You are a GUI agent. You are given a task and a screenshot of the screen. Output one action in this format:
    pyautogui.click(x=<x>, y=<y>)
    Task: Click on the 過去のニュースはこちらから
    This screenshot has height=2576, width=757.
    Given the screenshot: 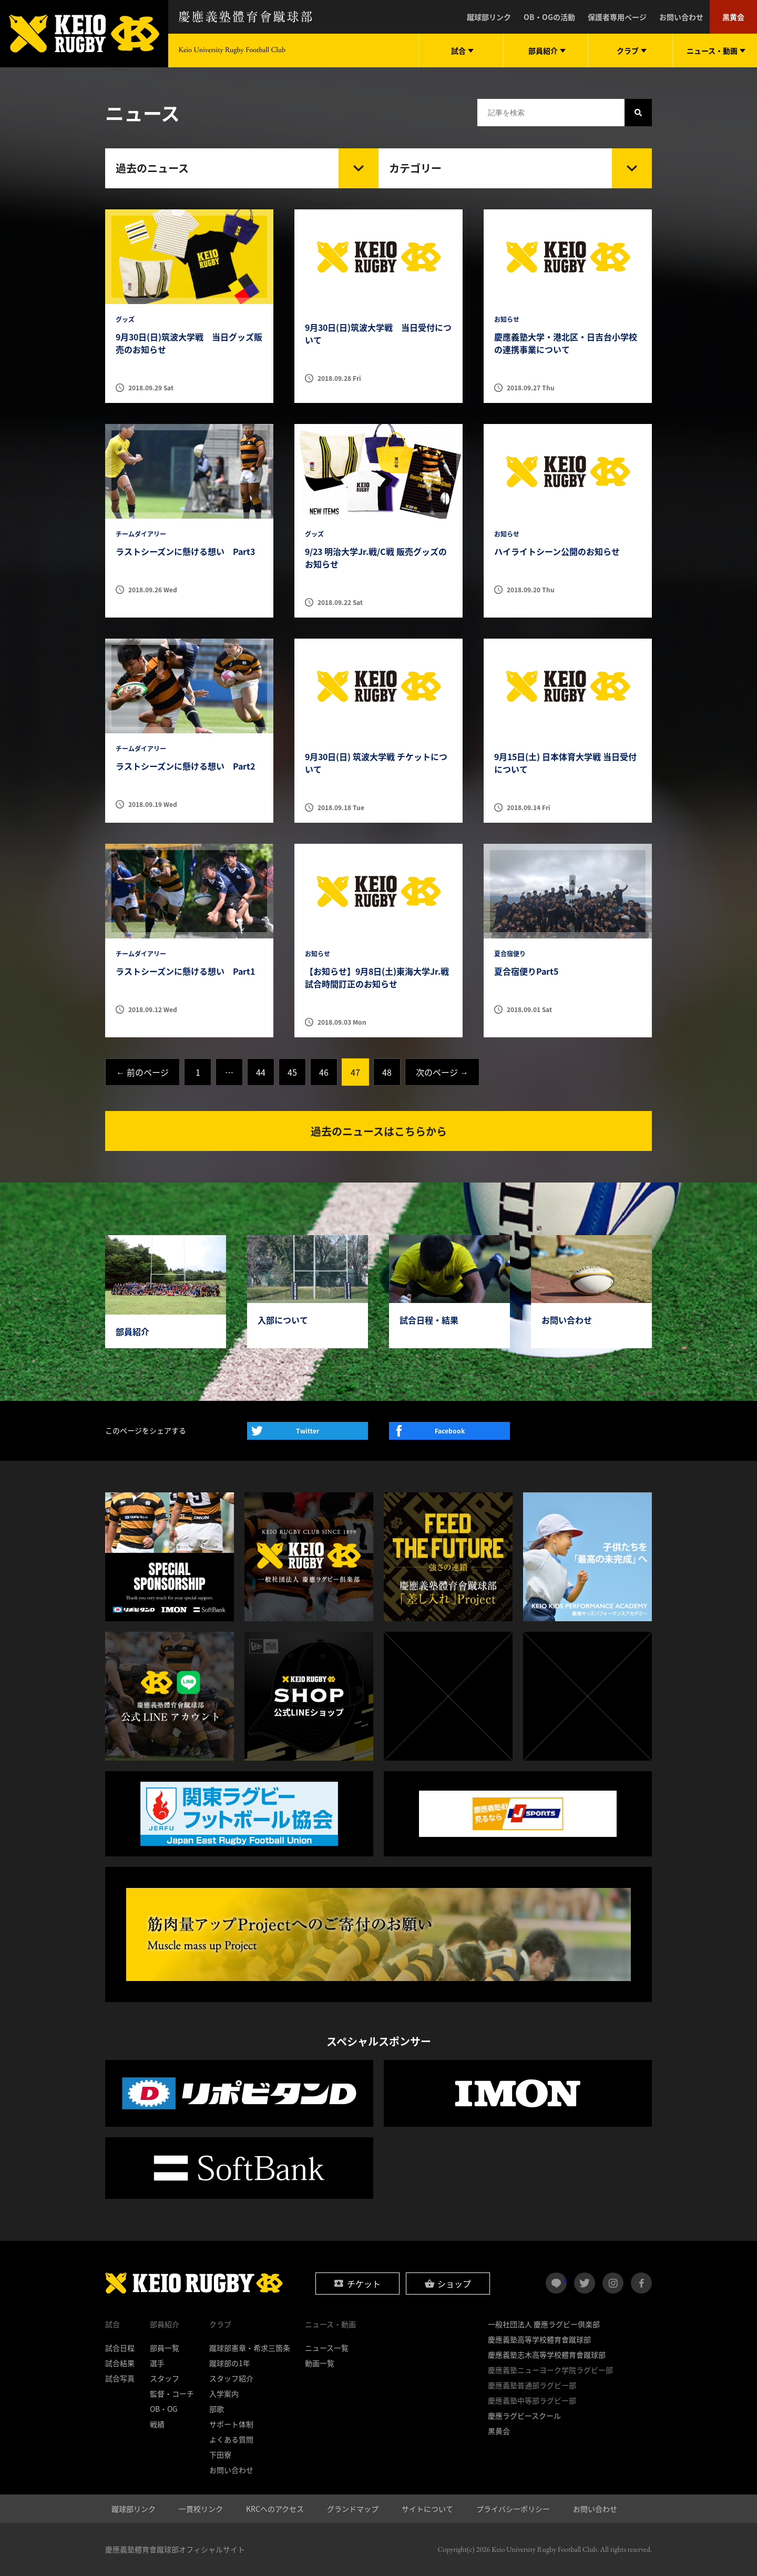 What is the action you would take?
    pyautogui.click(x=379, y=1131)
    